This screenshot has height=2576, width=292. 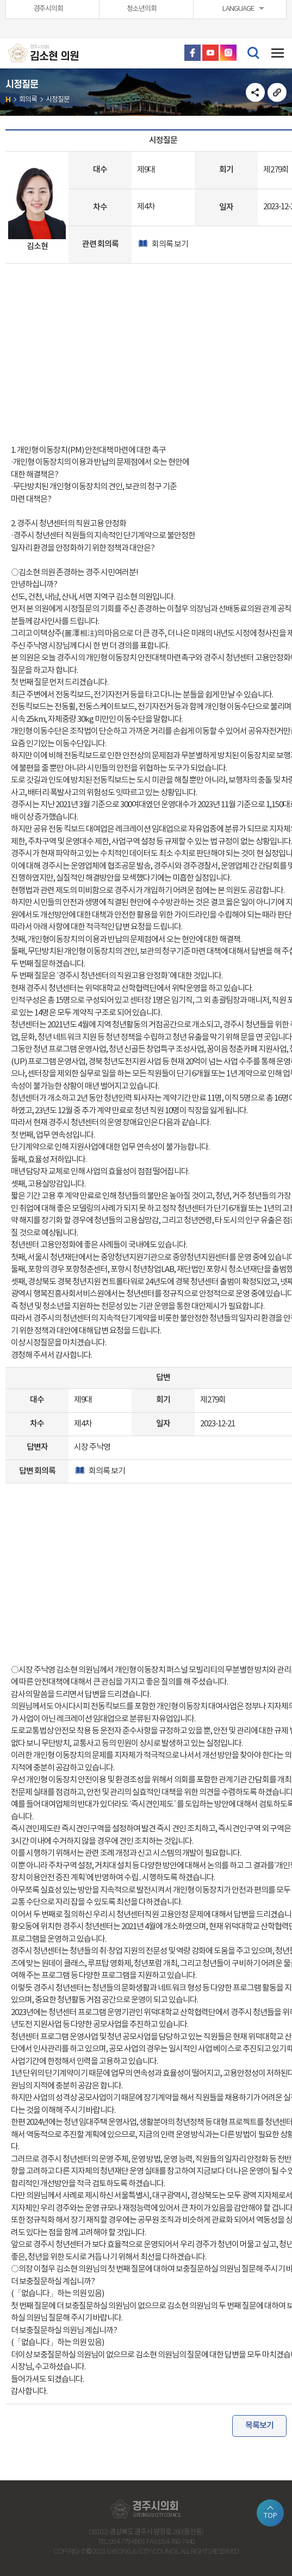 I want to click on 목록보기, so click(x=259, y=2425).